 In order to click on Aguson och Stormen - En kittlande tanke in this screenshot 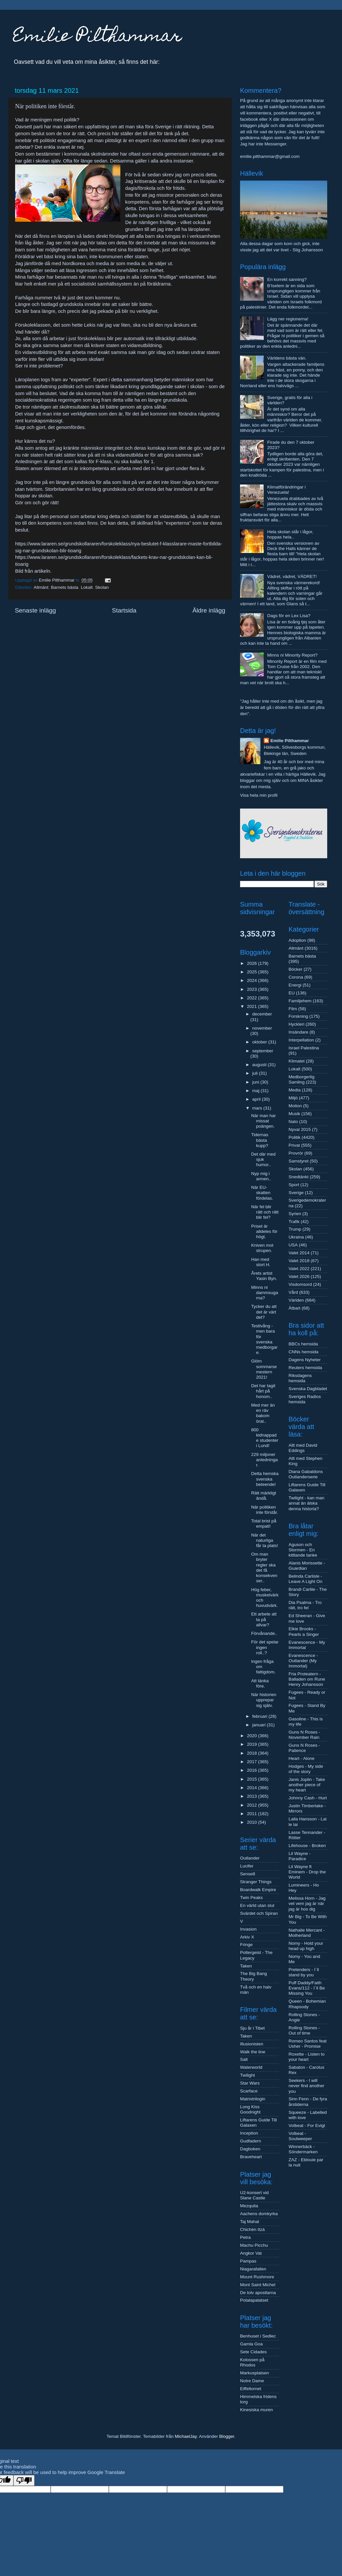, I will do `click(303, 1550)`.